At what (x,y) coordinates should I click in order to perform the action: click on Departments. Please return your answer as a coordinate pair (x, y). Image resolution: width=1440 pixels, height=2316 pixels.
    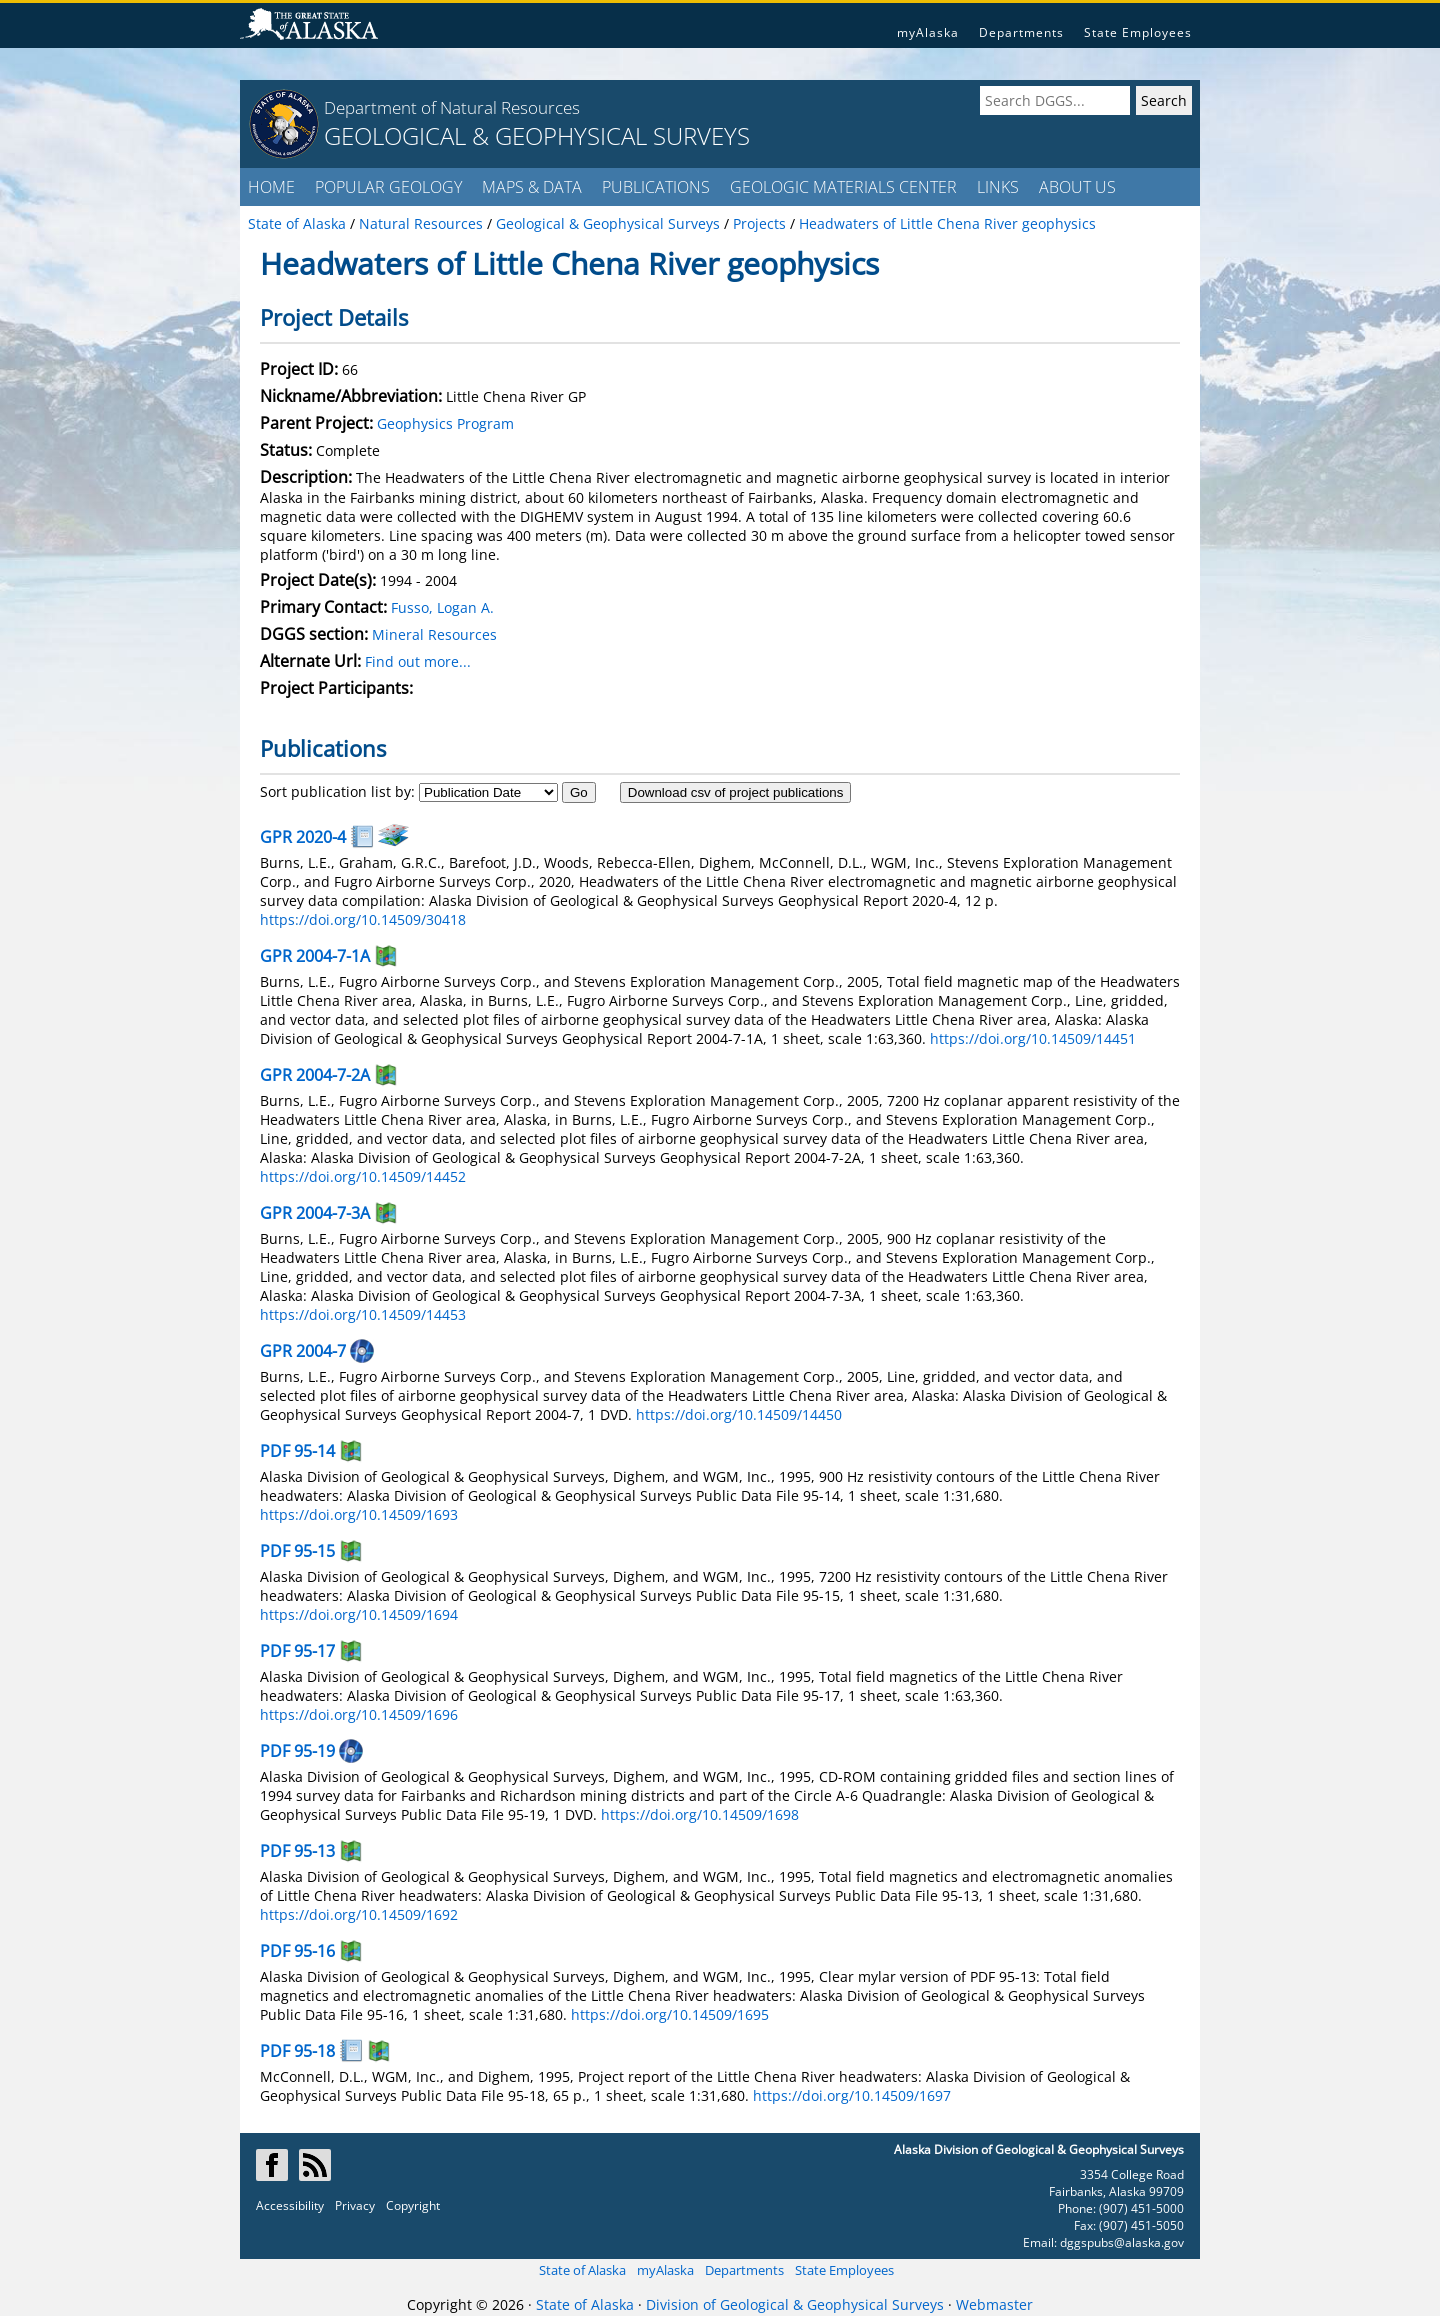
    Looking at the image, I should click on (1021, 32).